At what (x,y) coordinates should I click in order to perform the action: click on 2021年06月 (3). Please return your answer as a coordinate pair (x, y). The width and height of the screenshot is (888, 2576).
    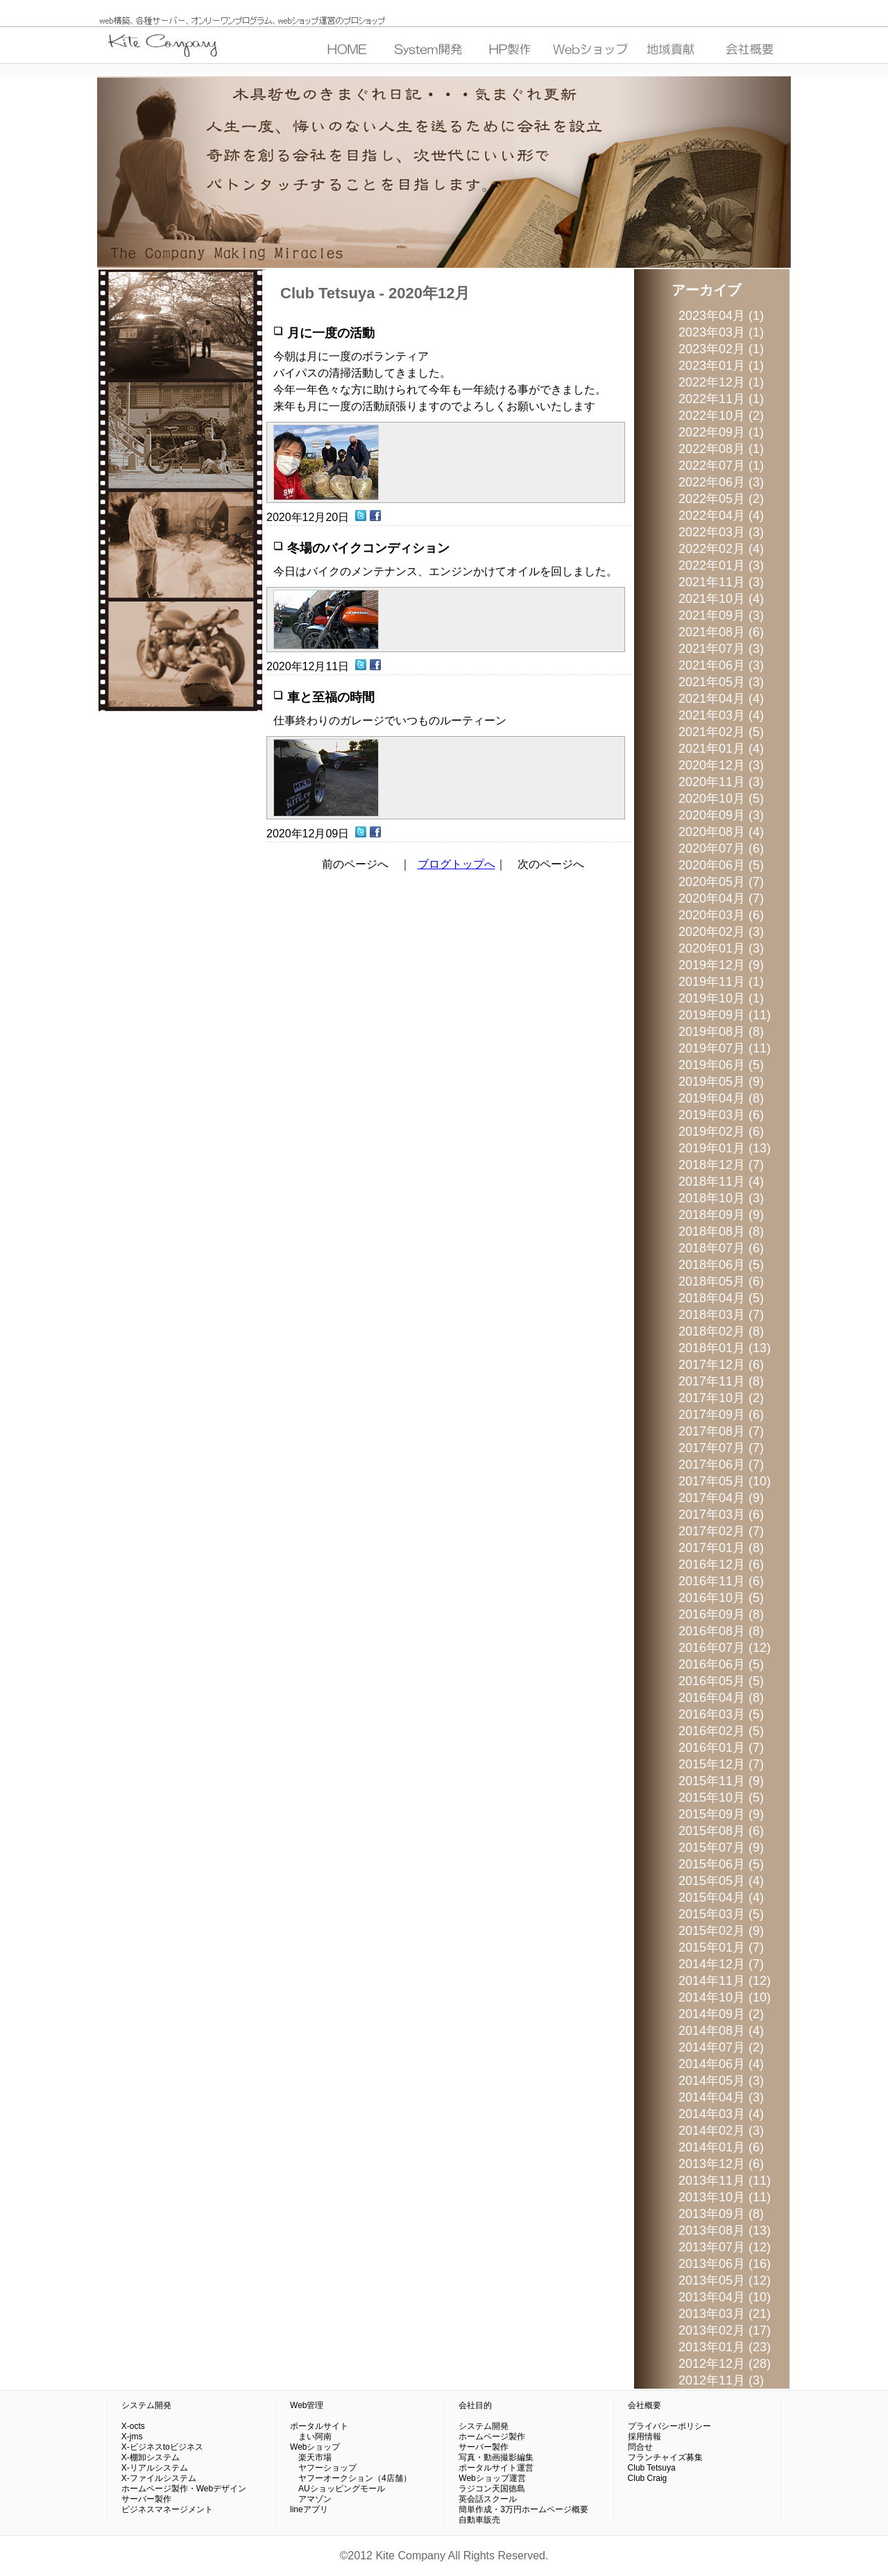
    Looking at the image, I should click on (721, 665).